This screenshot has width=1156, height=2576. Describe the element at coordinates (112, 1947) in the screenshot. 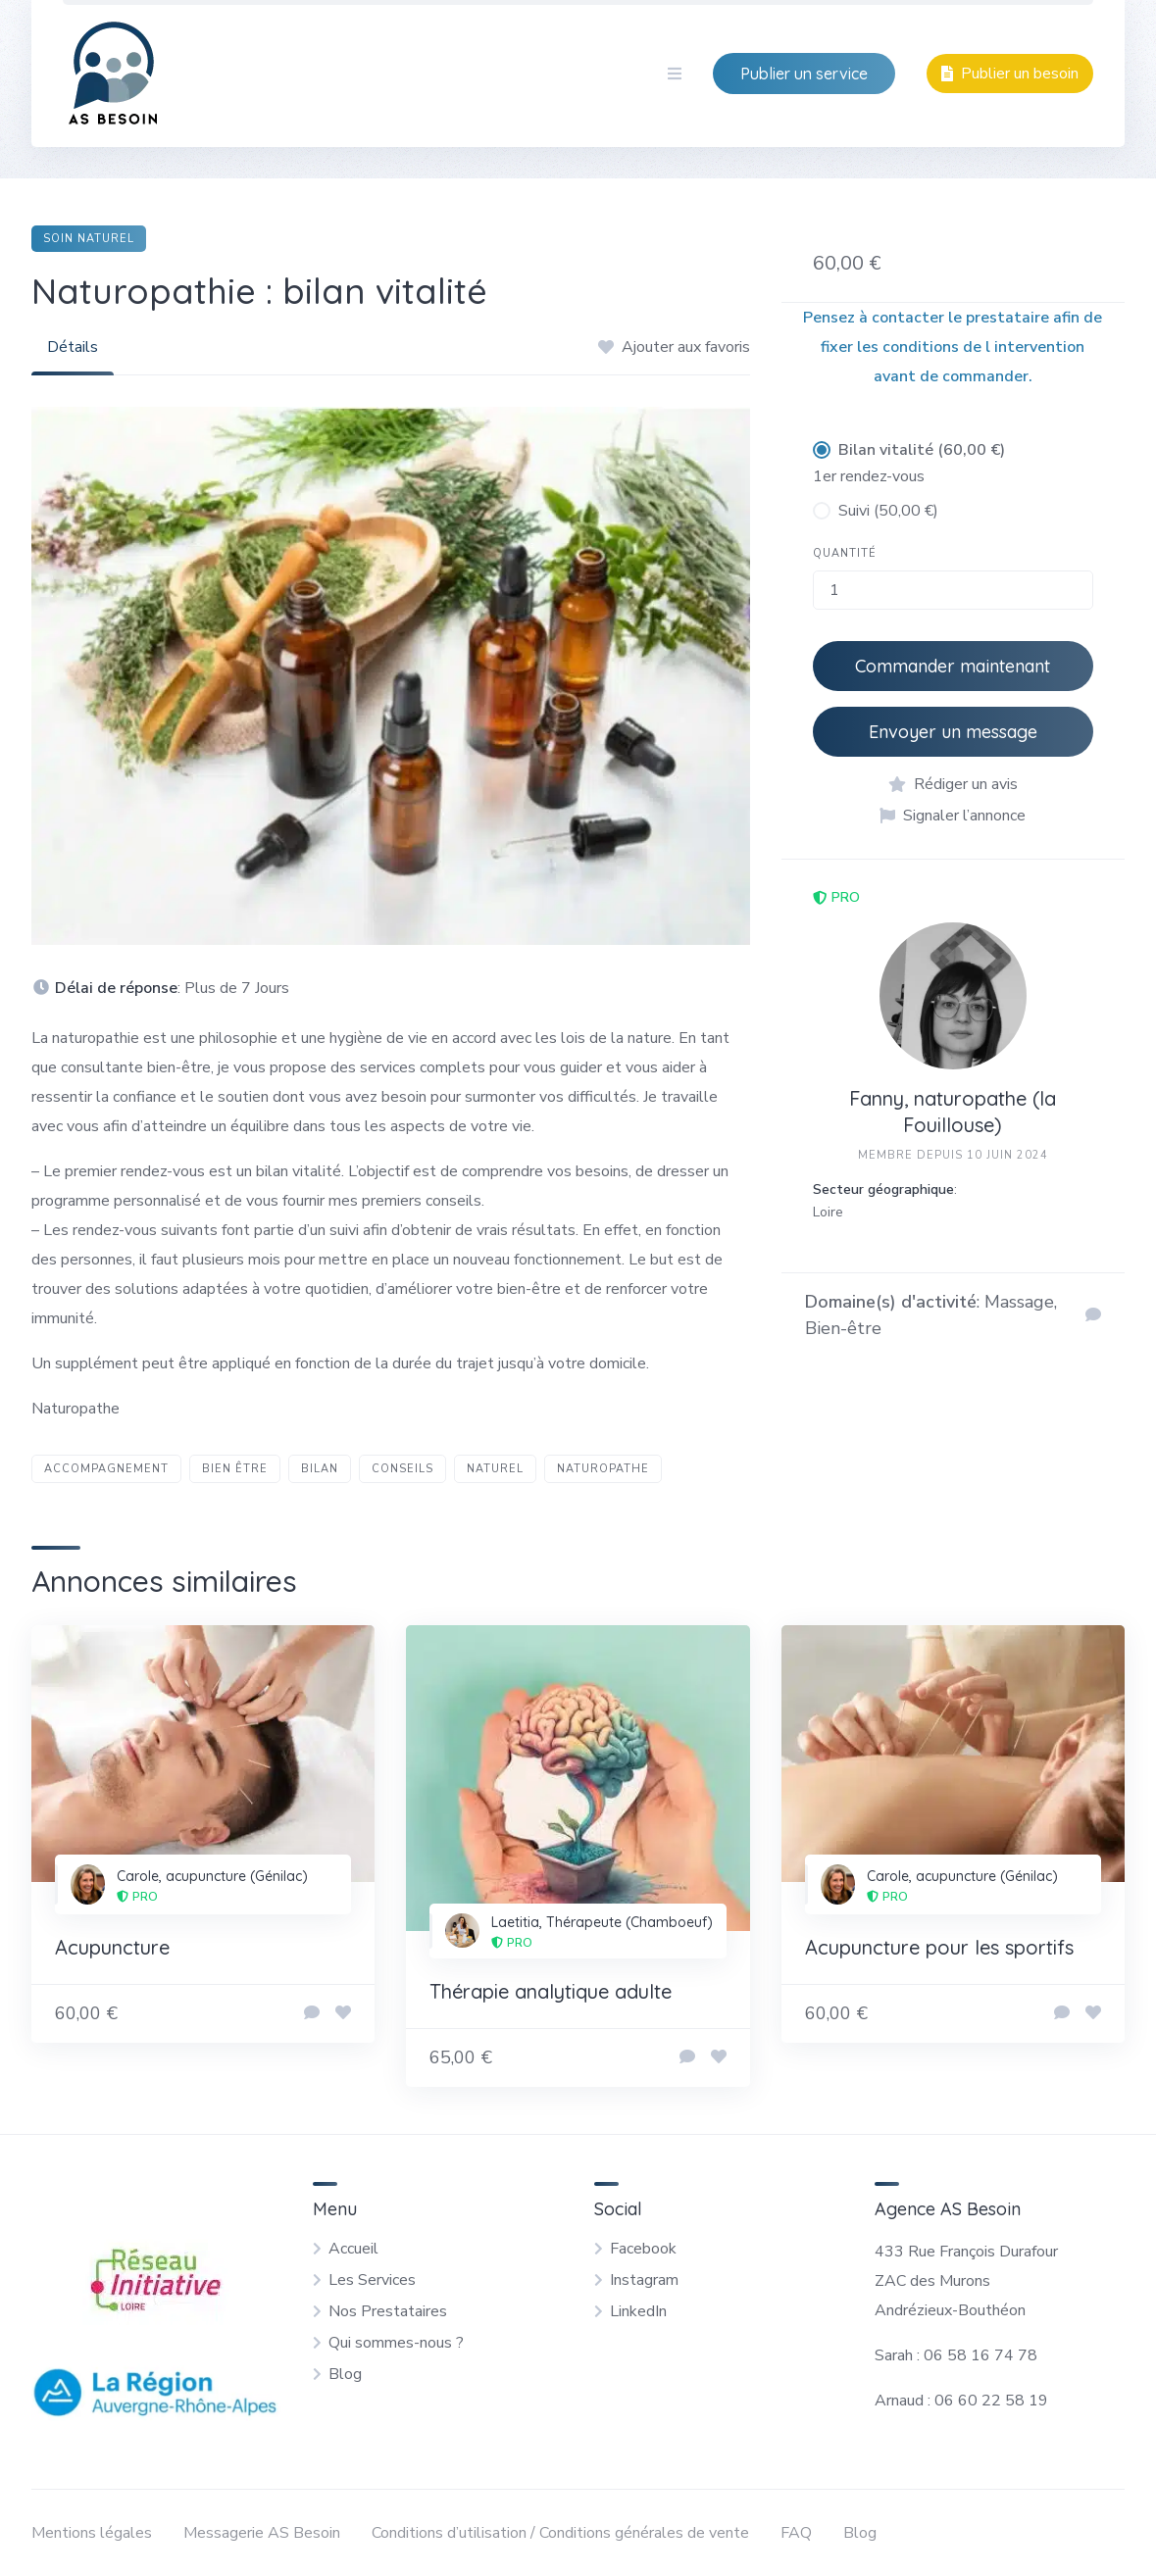

I see `Acupuncture` at that location.